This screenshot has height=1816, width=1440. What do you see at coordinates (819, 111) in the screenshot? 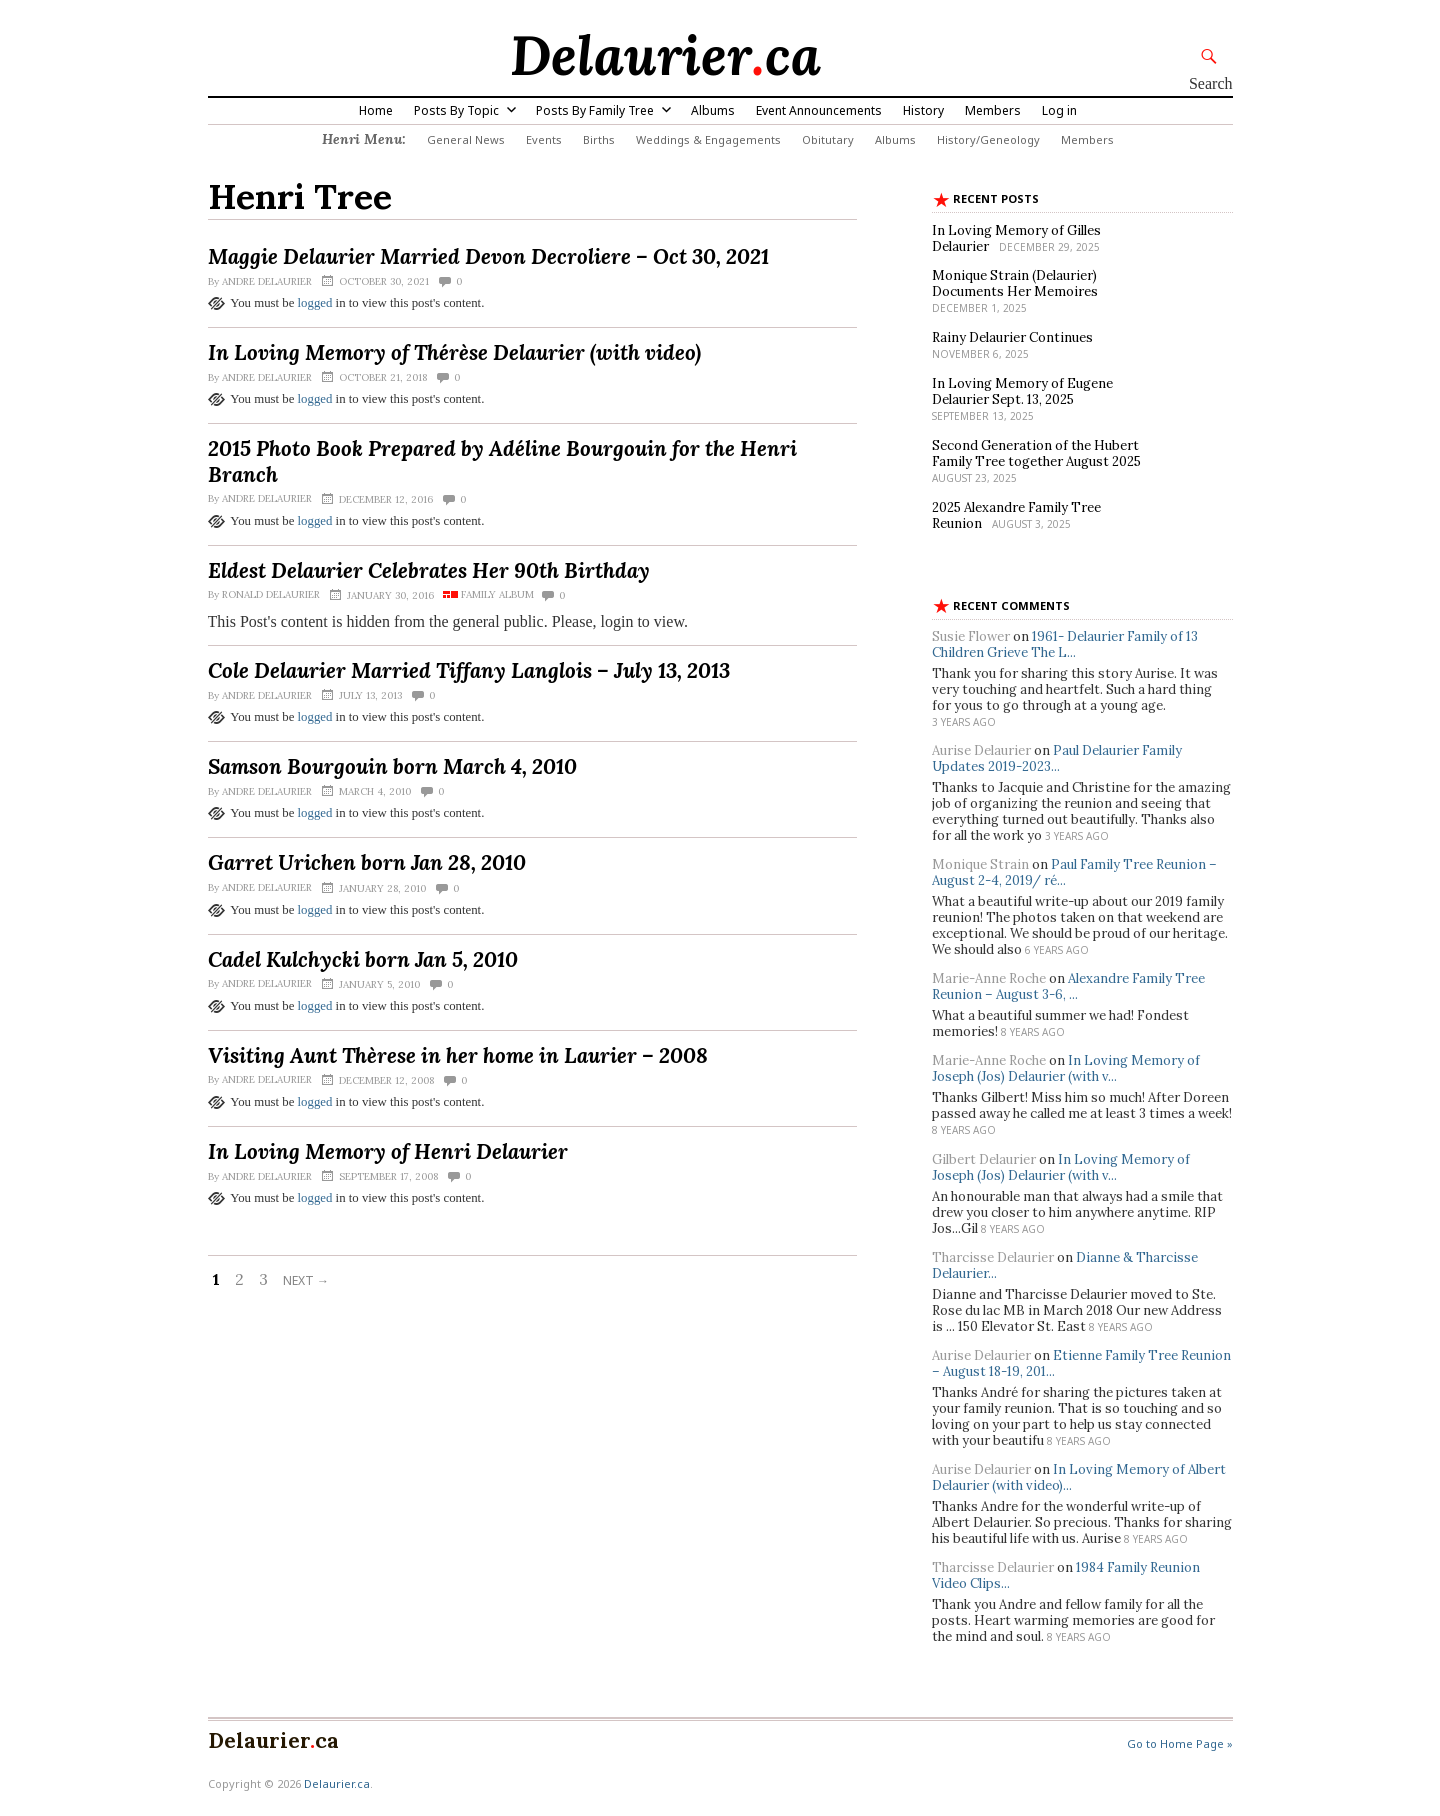
I see `Event Announcements` at bounding box center [819, 111].